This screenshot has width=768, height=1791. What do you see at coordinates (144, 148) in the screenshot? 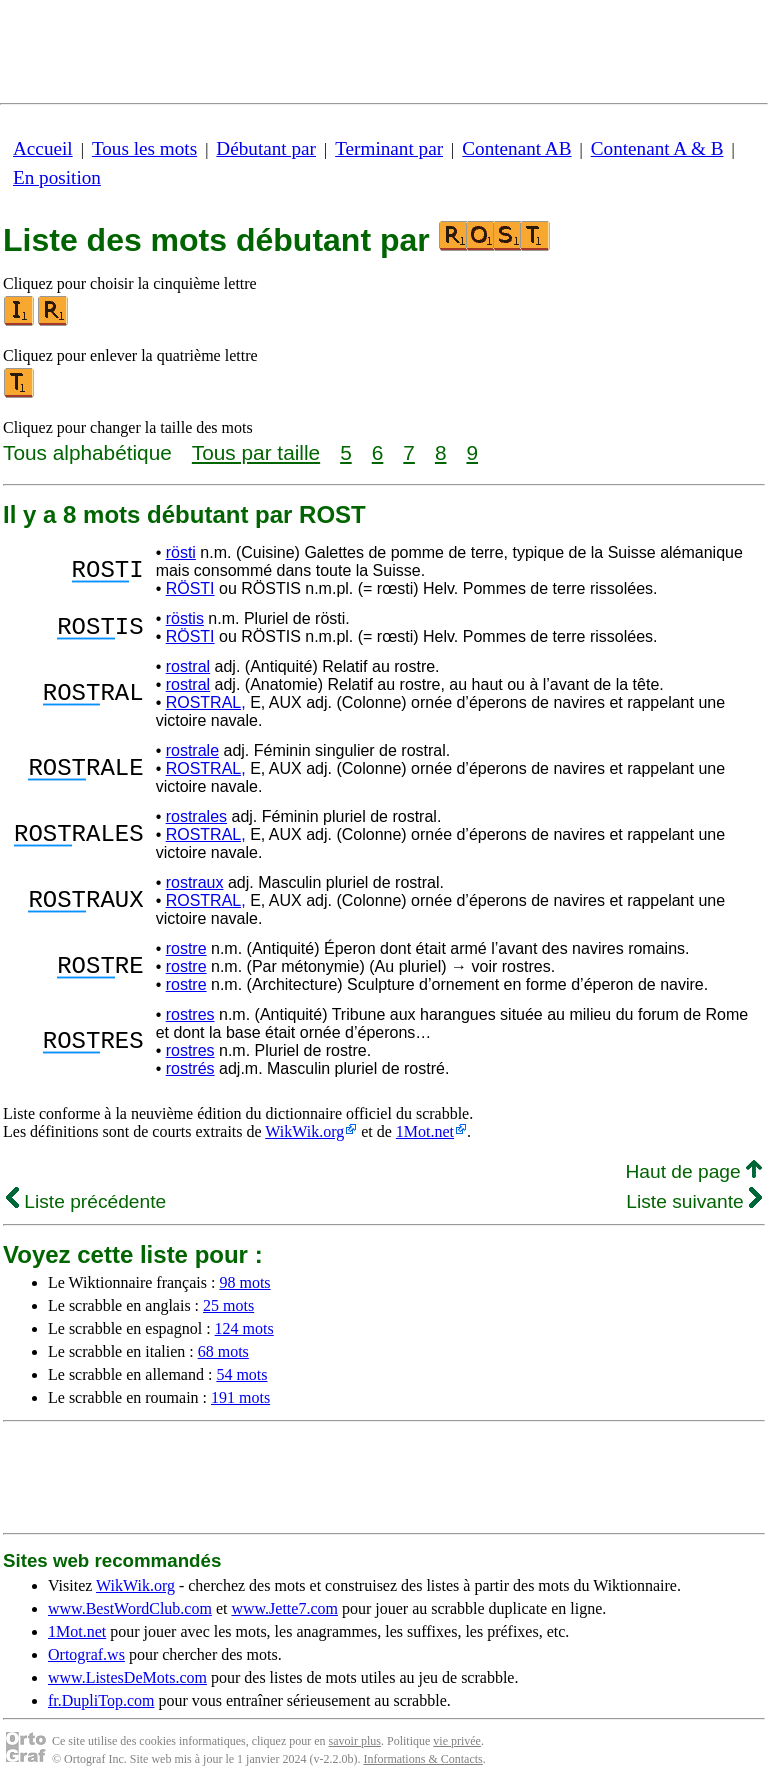
I see `Tous les mots` at bounding box center [144, 148].